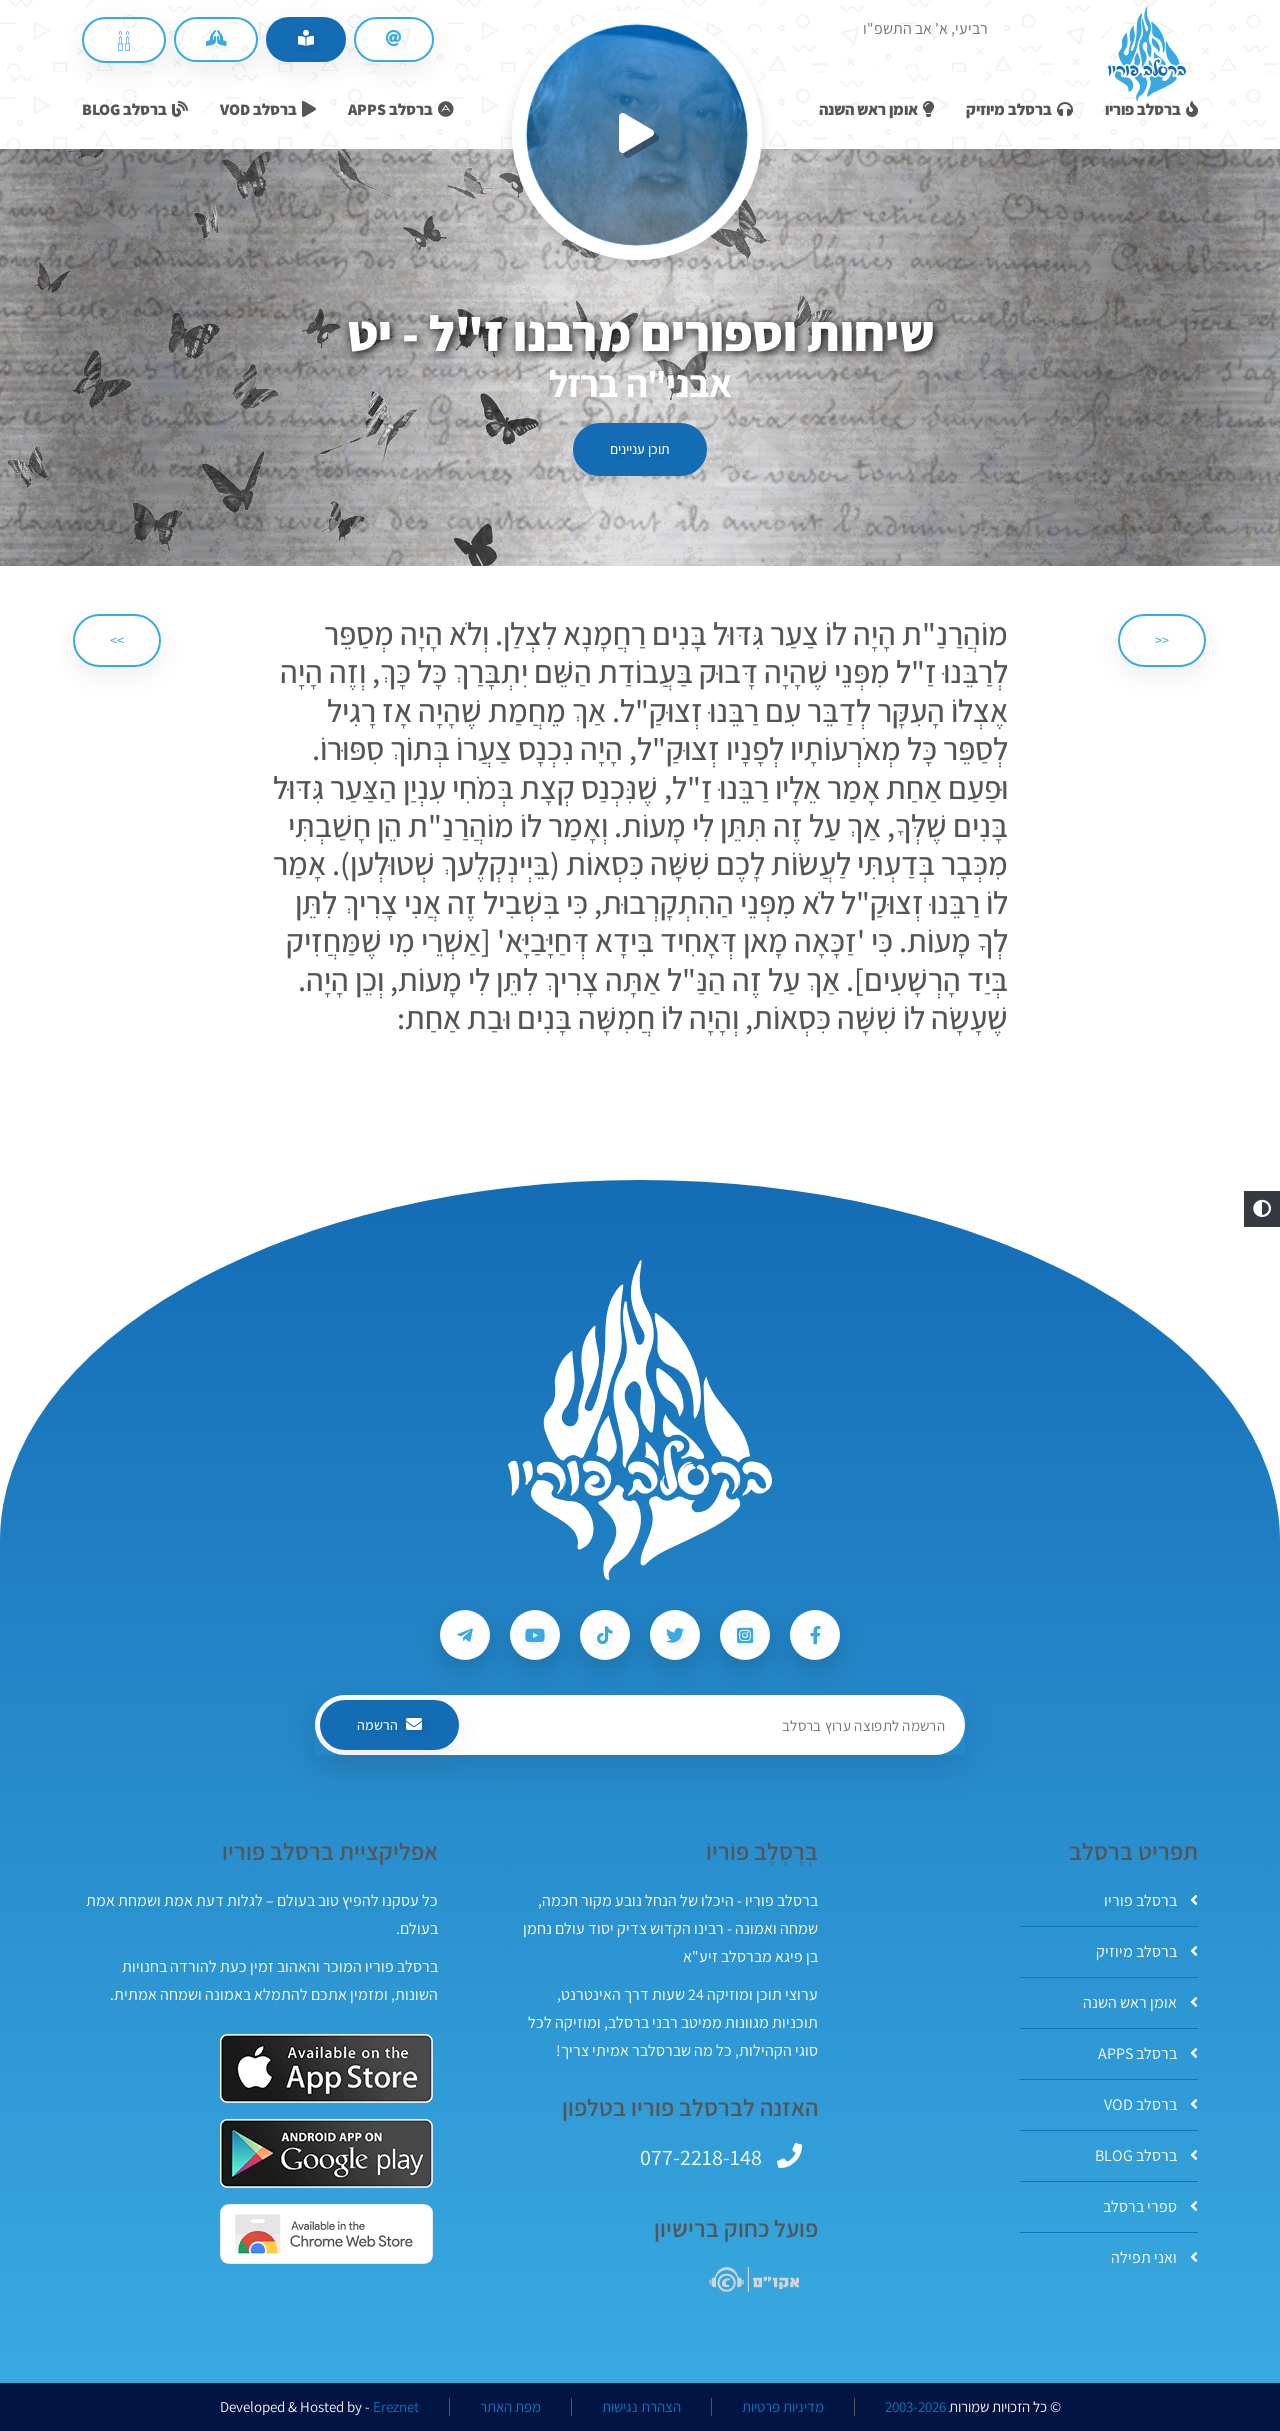 The image size is (1280, 2431). I want to click on ברסלב מיוזיק, so click(1147, 1951).